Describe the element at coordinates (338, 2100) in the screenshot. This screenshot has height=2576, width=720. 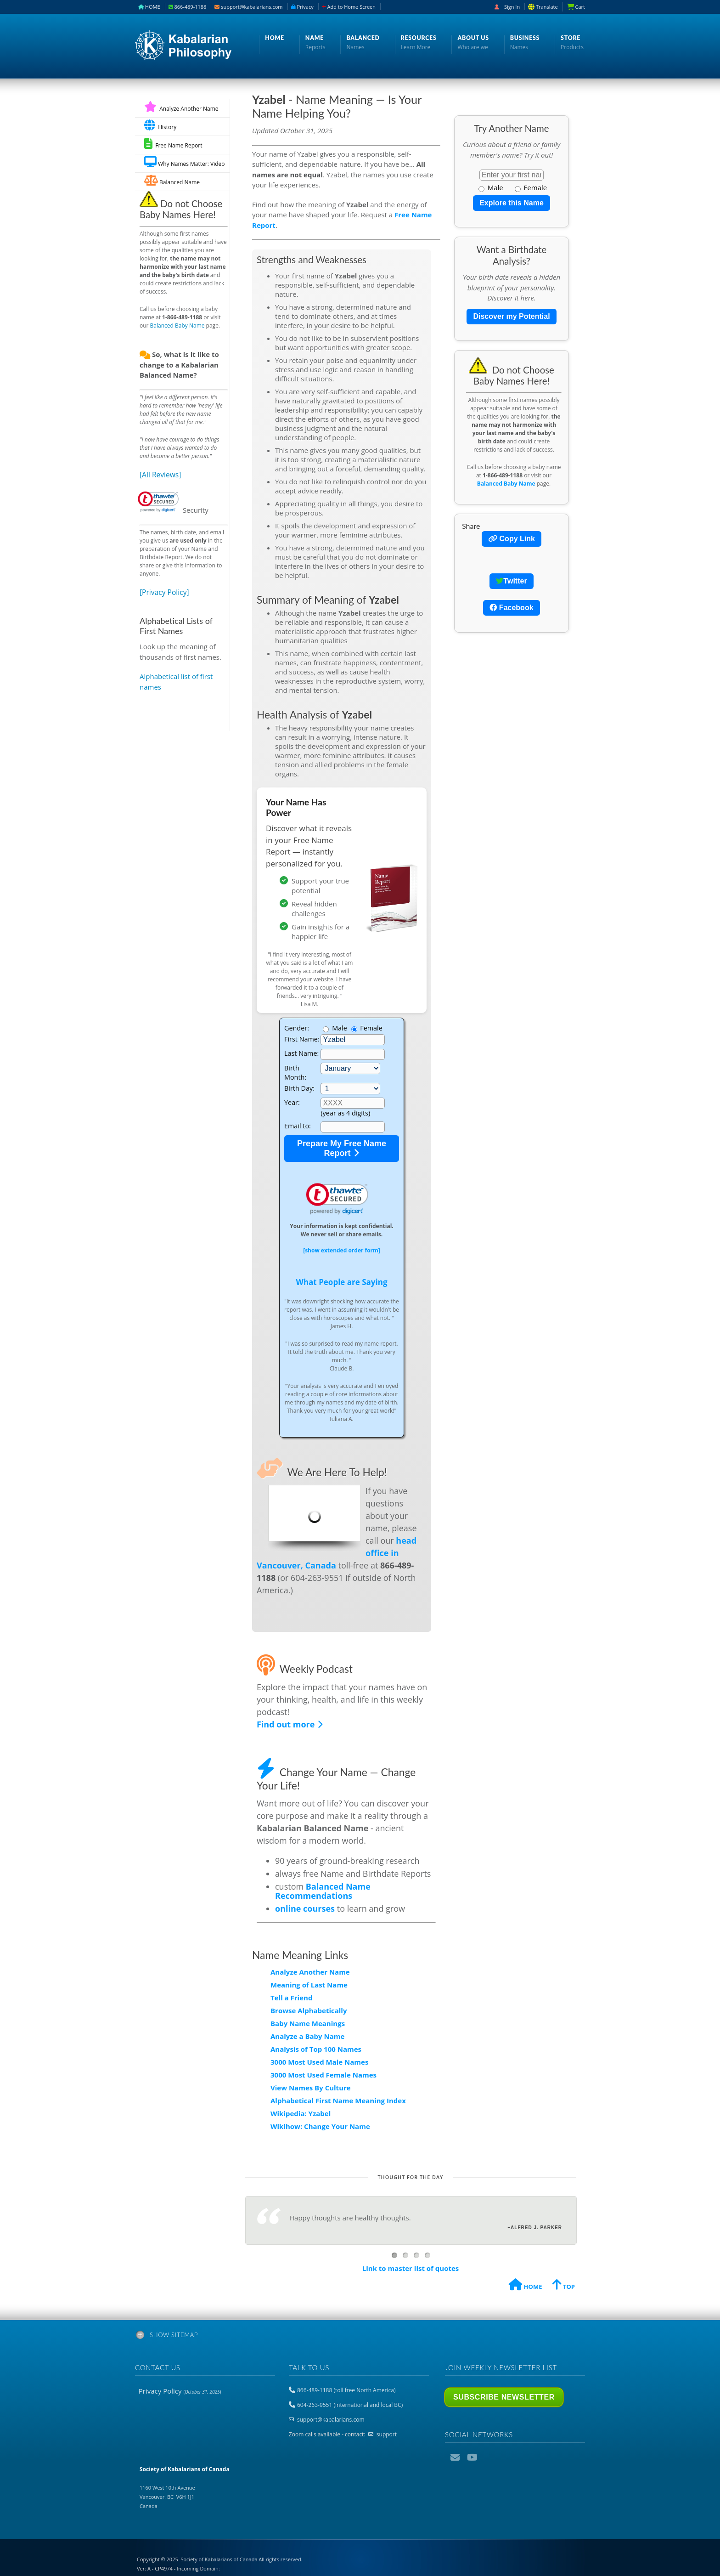
I see `Alphabetical First Name Meaning Index` at that location.